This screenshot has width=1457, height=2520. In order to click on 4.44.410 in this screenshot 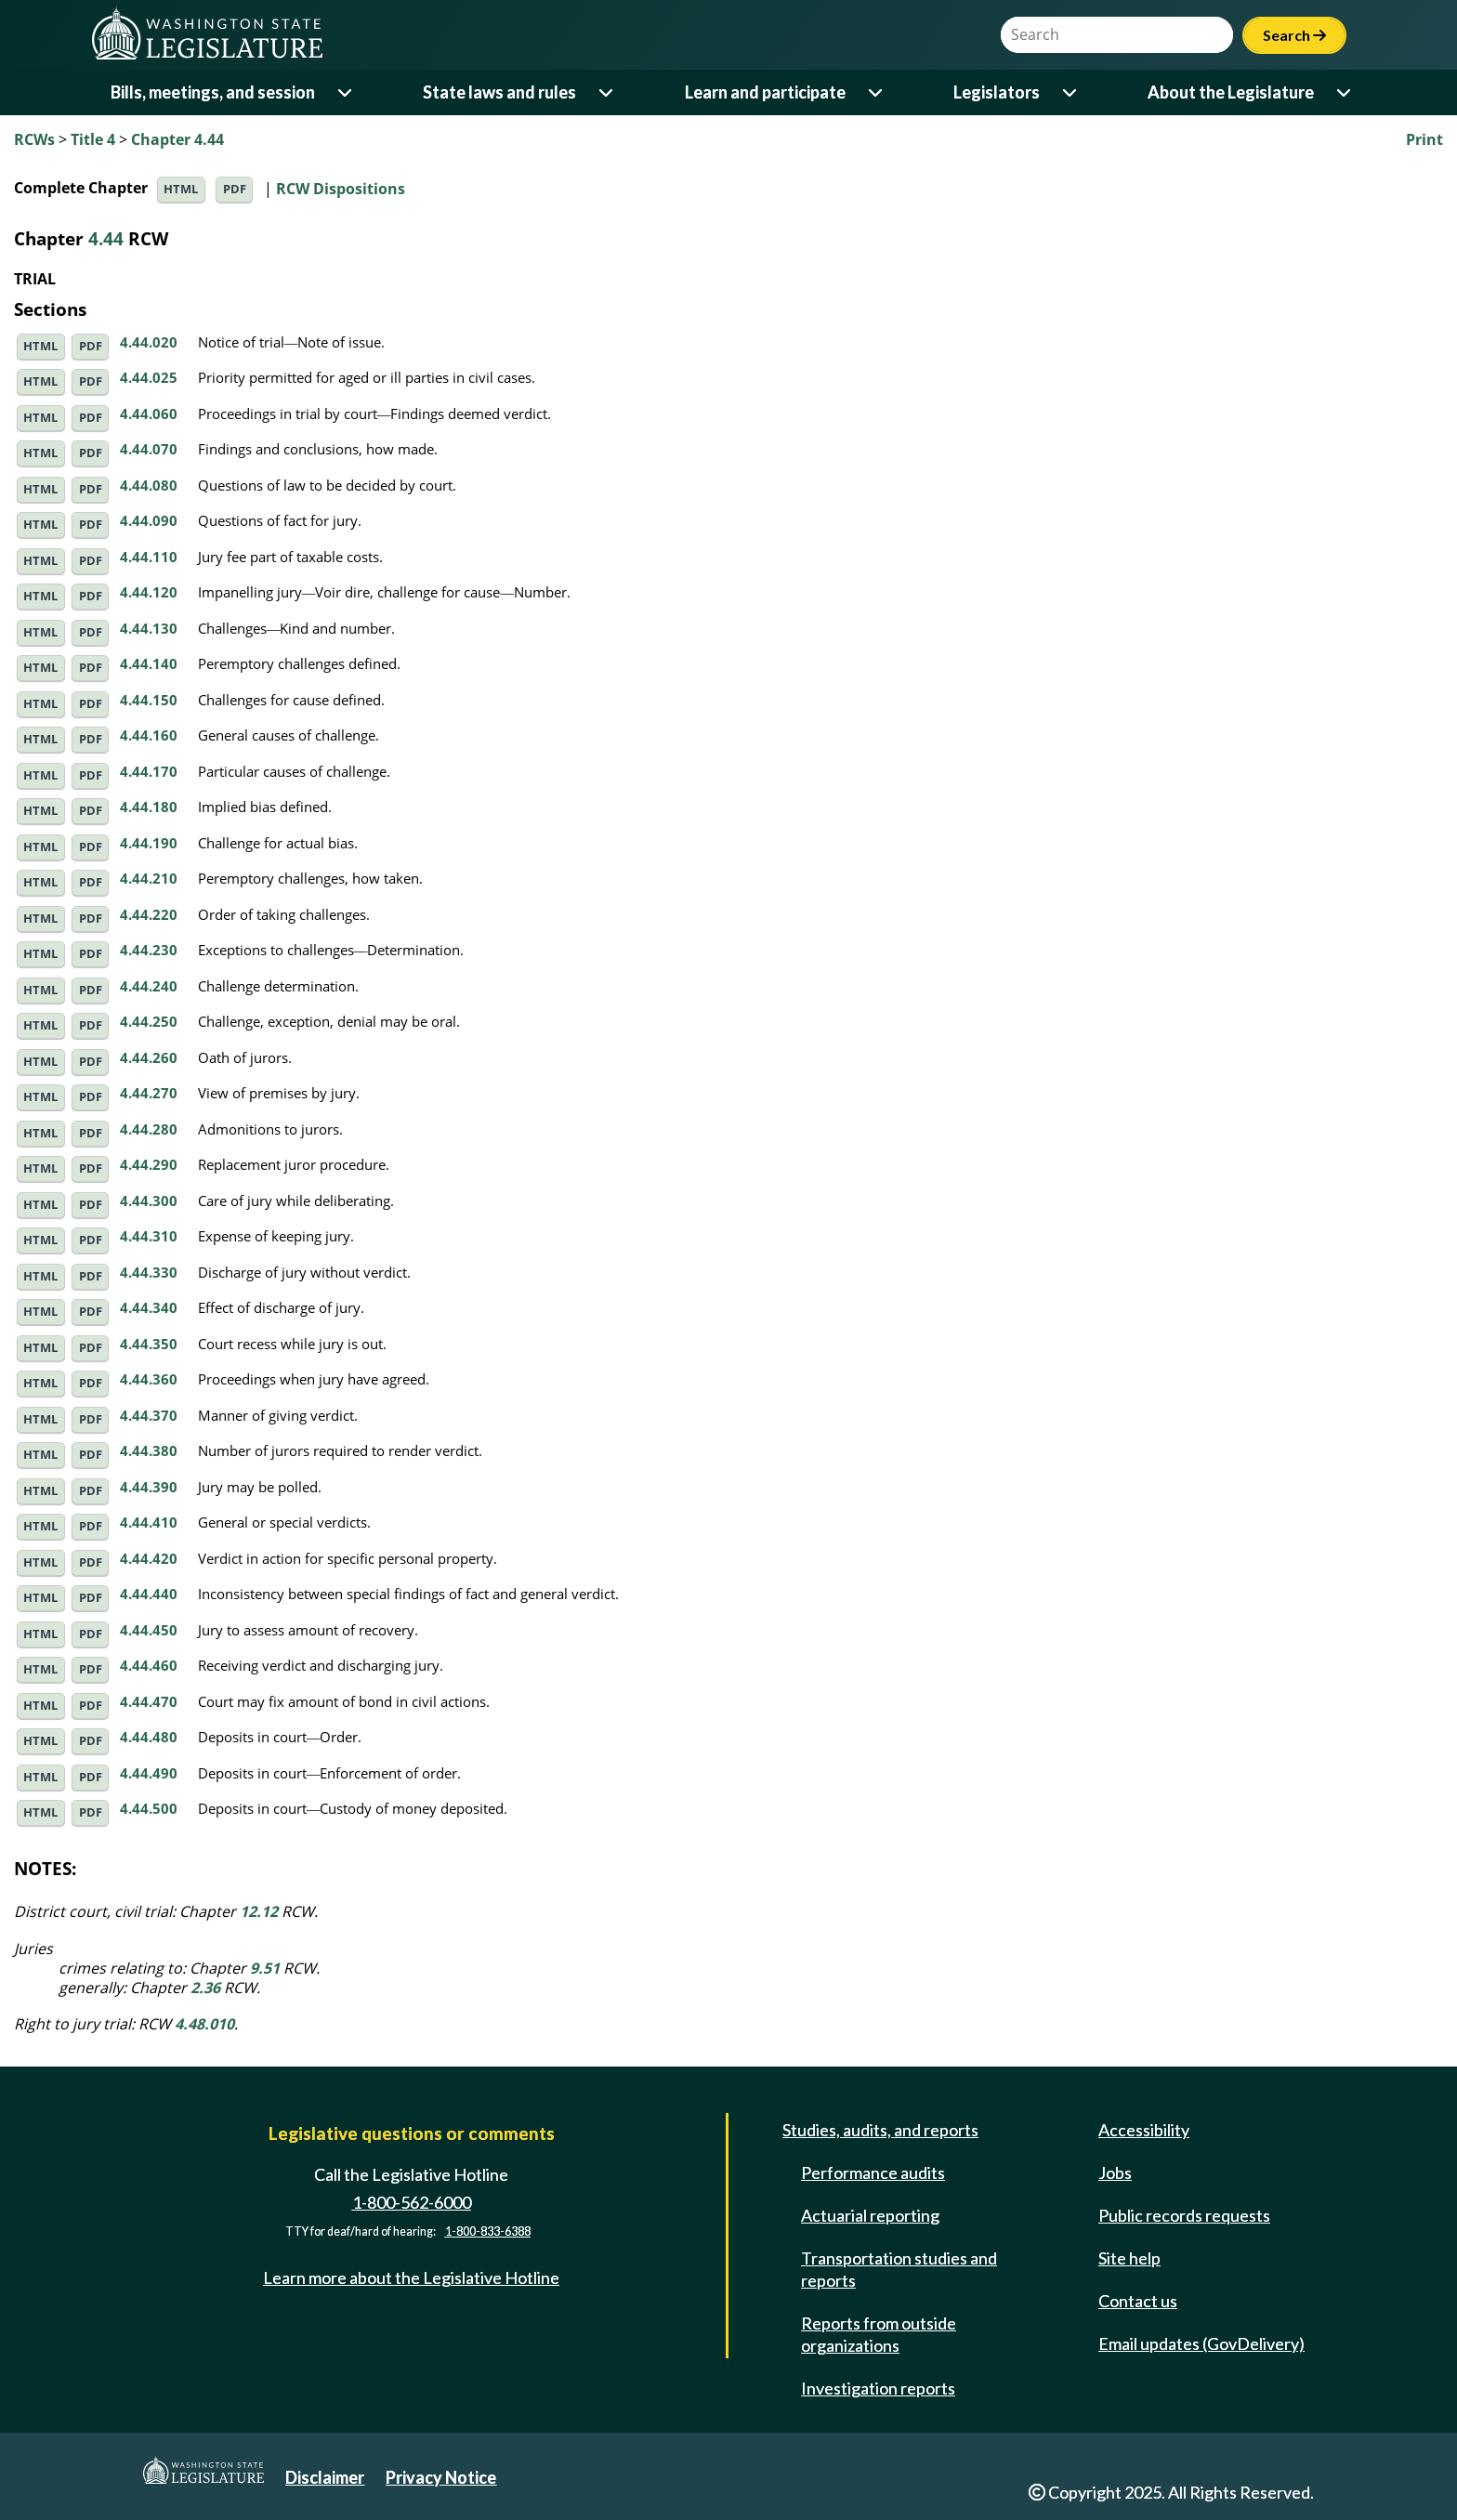, I will do `click(148, 1522)`.